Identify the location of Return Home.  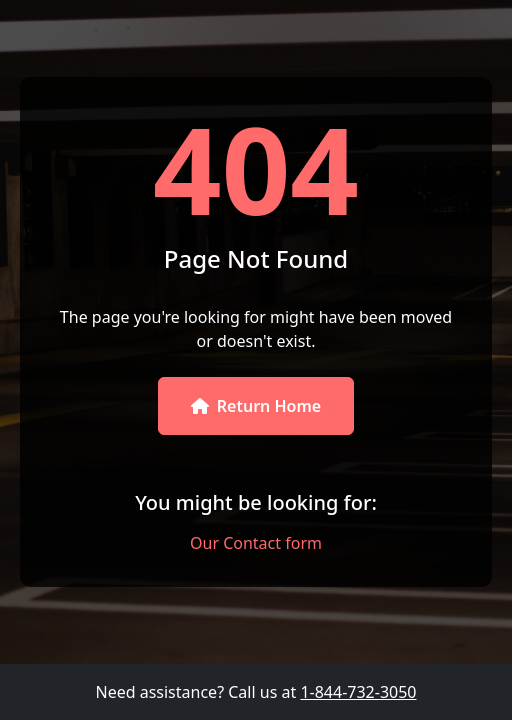
(256, 406).